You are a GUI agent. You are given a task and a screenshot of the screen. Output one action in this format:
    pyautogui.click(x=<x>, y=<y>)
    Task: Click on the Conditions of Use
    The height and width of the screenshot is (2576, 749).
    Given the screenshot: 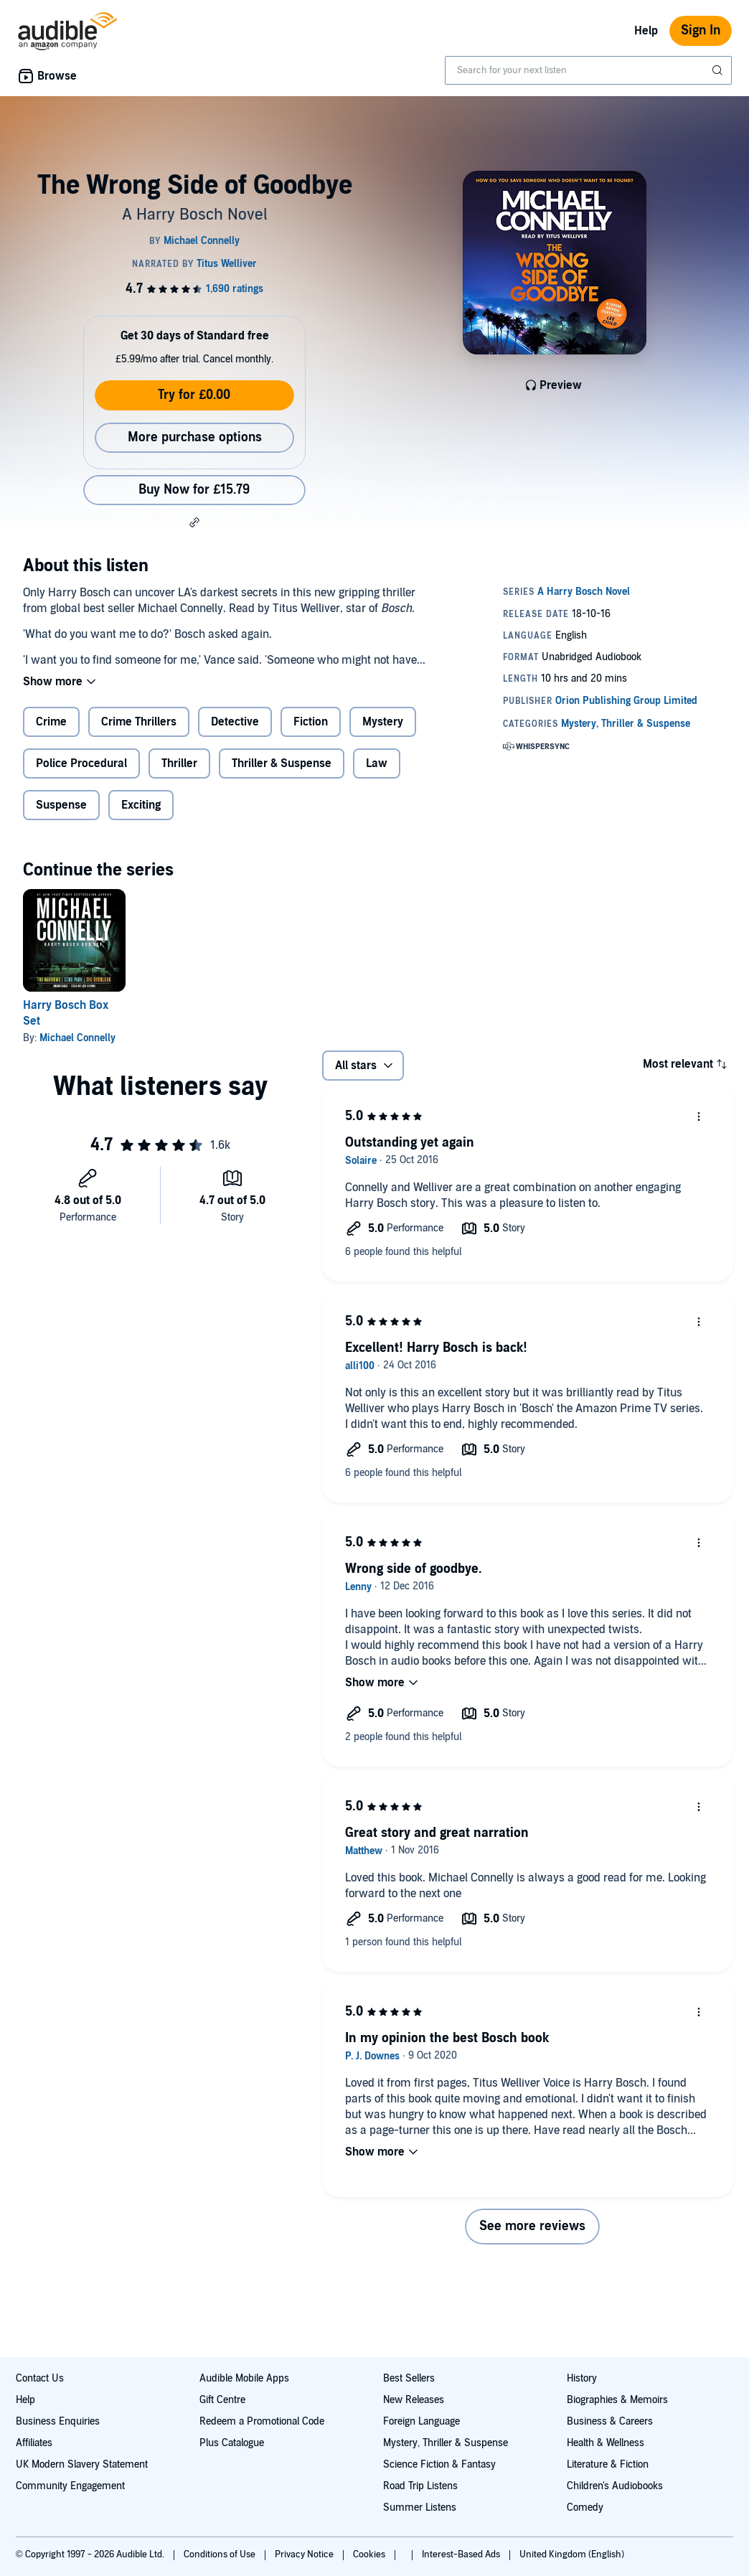 What is the action you would take?
    pyautogui.click(x=221, y=2554)
    